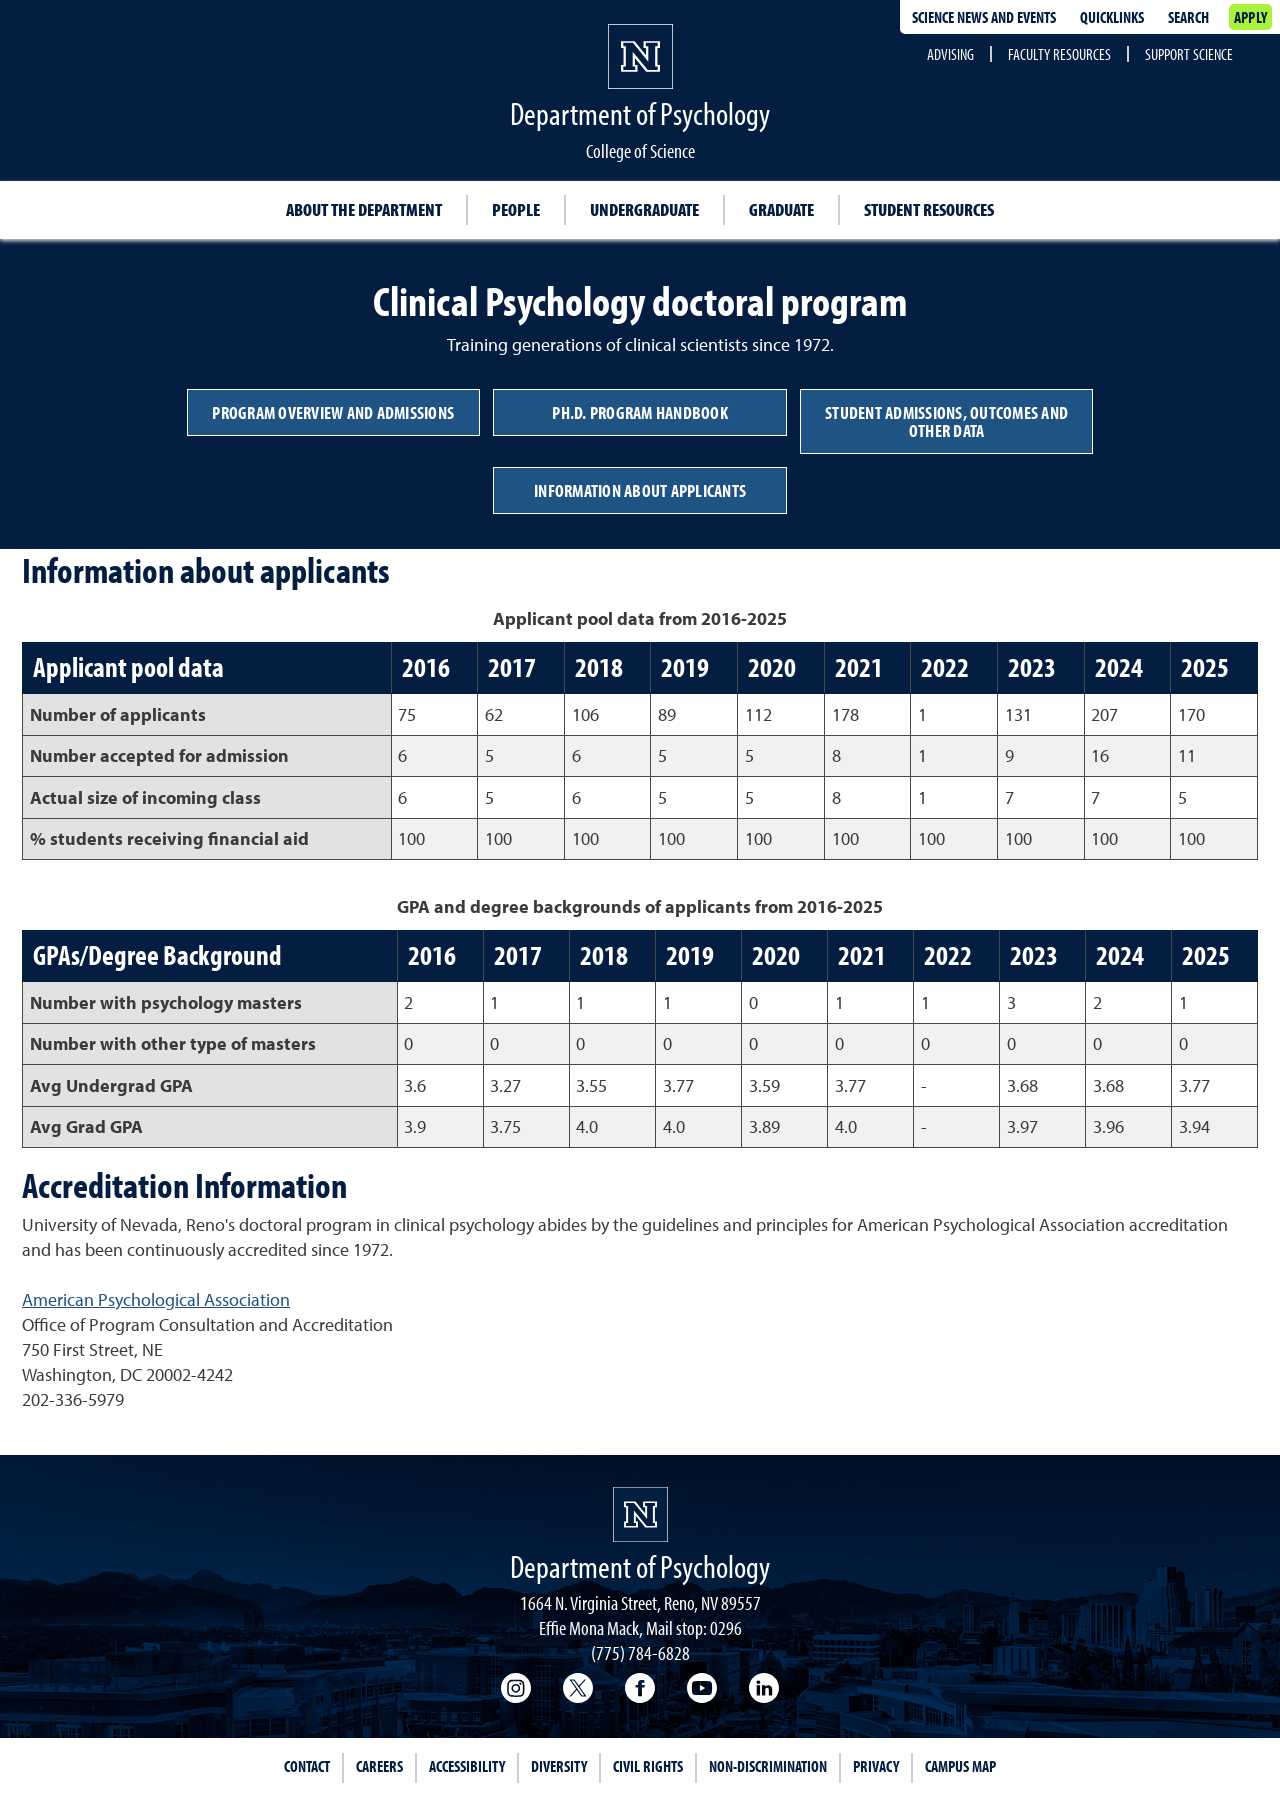  What do you see at coordinates (768, 1766) in the screenshot?
I see `Non-Discrimination` at bounding box center [768, 1766].